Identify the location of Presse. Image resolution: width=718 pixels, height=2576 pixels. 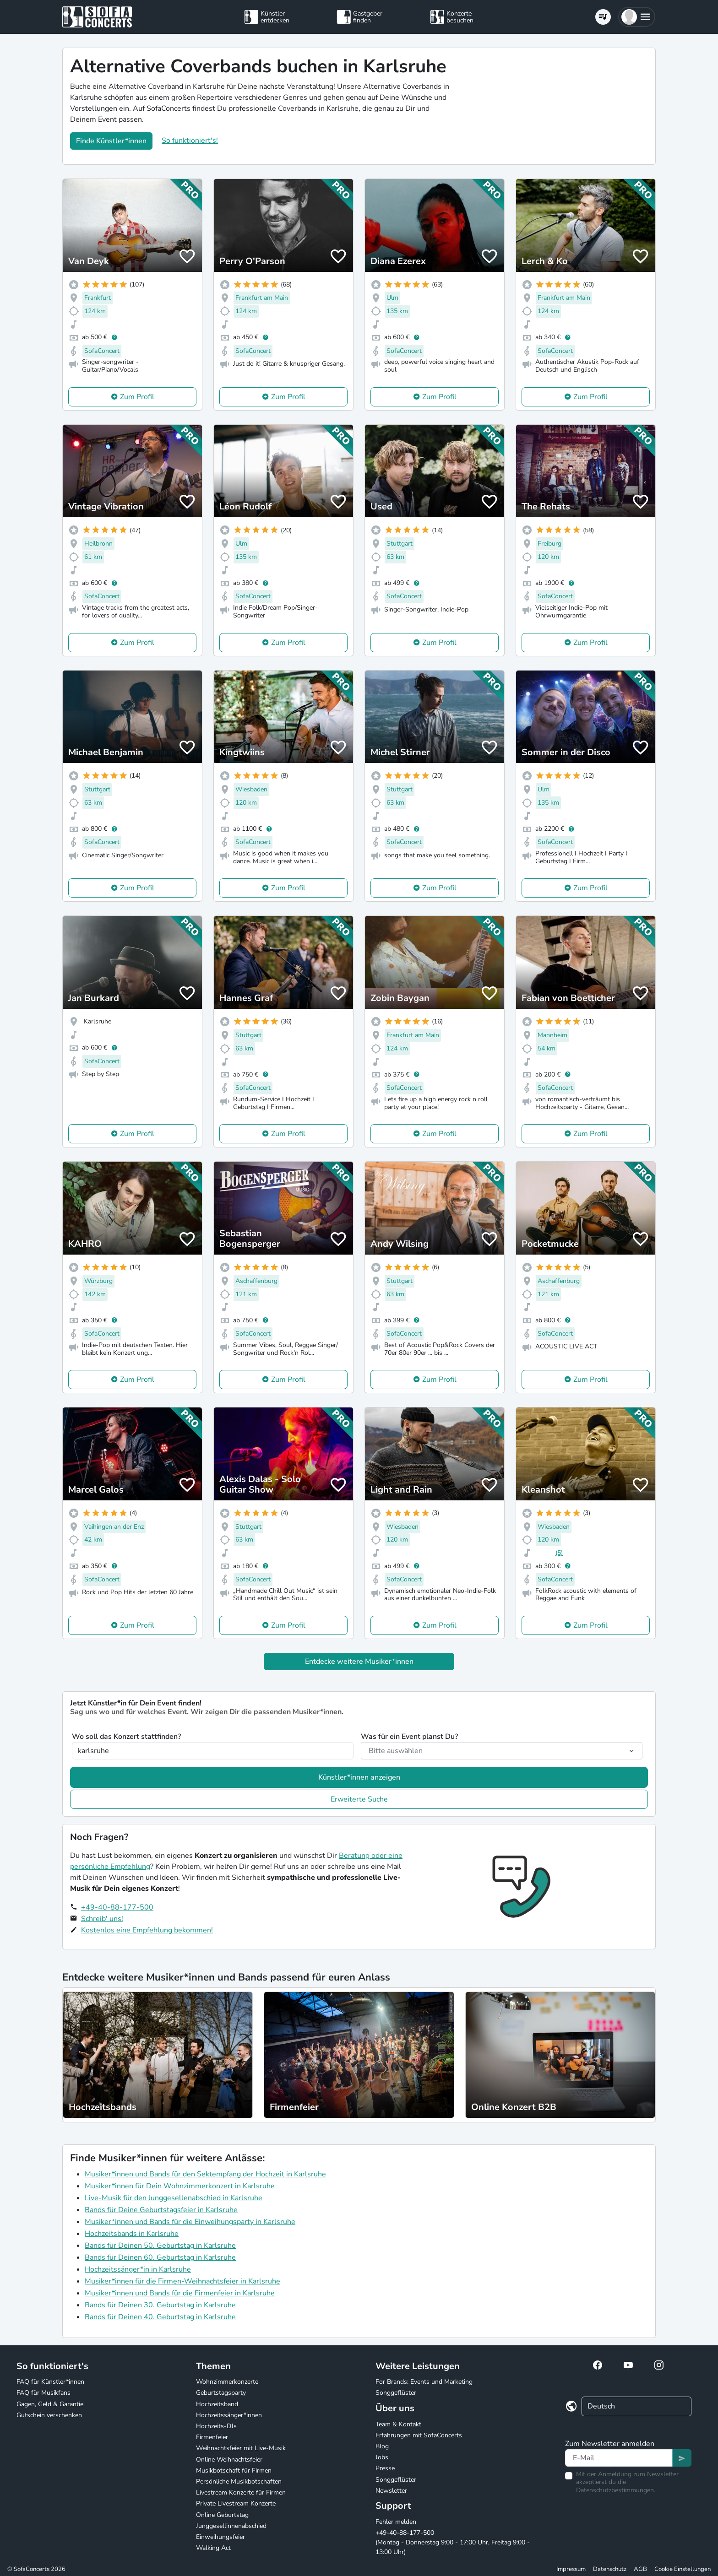
(385, 2468).